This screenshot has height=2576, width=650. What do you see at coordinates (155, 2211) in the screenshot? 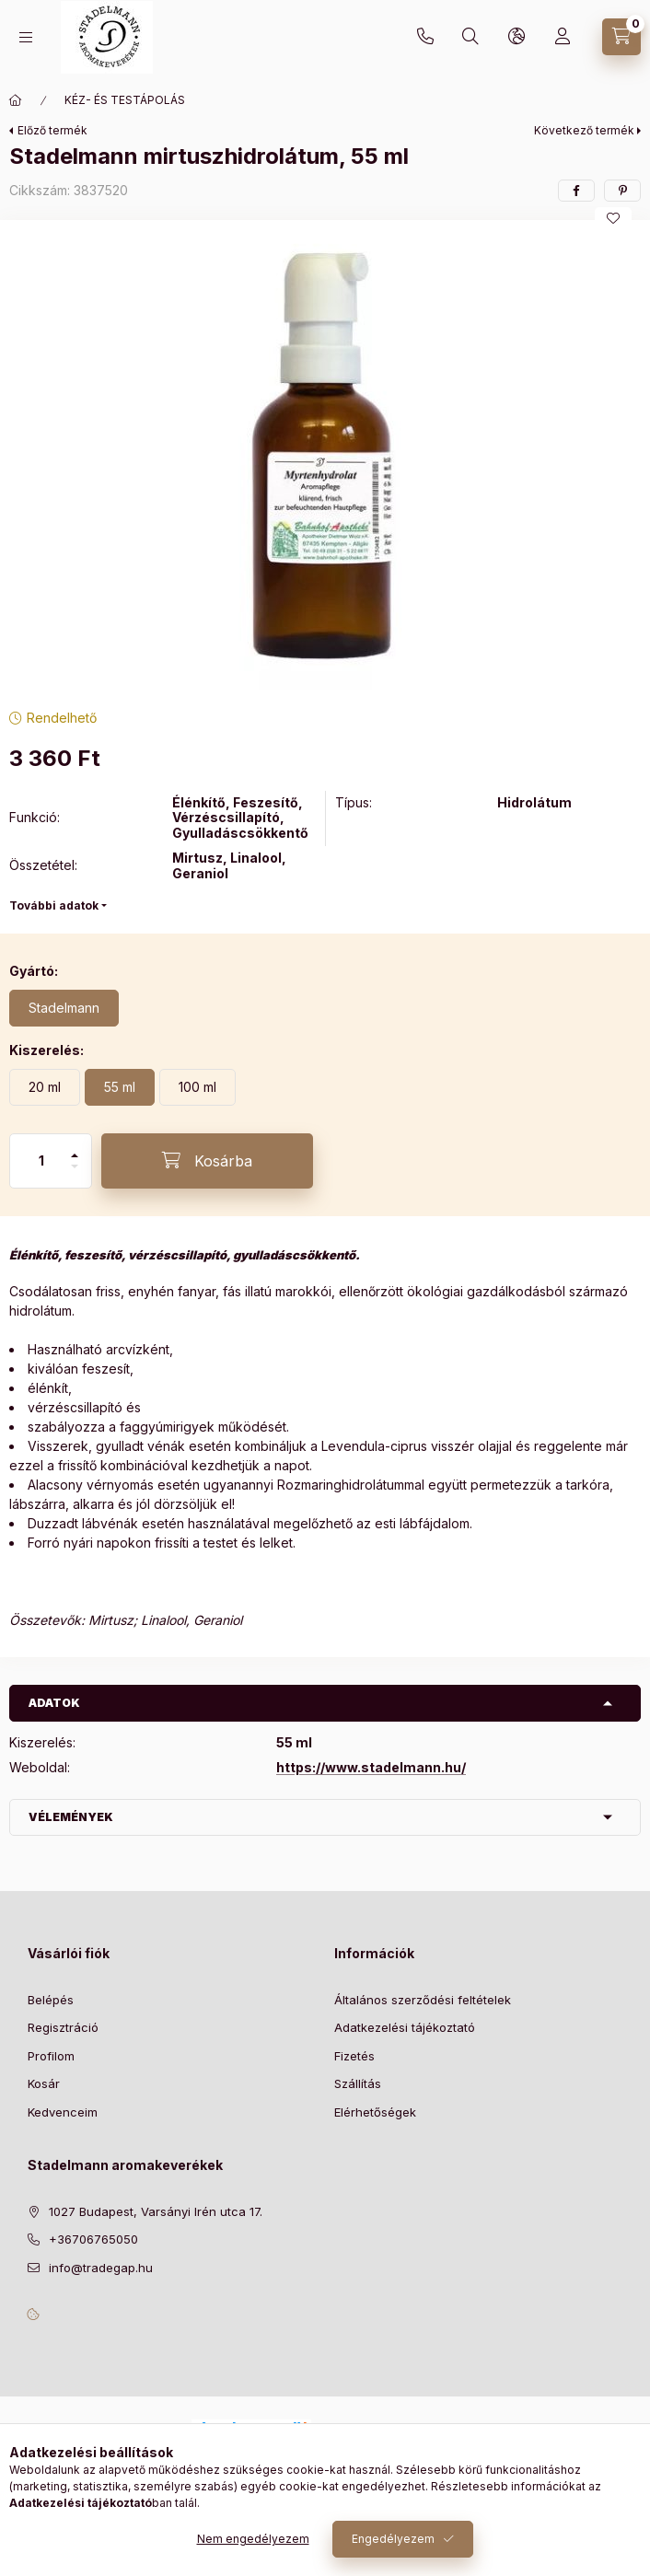
I see `1027 Budapest, Varsányi Irén utca 17.` at bounding box center [155, 2211].